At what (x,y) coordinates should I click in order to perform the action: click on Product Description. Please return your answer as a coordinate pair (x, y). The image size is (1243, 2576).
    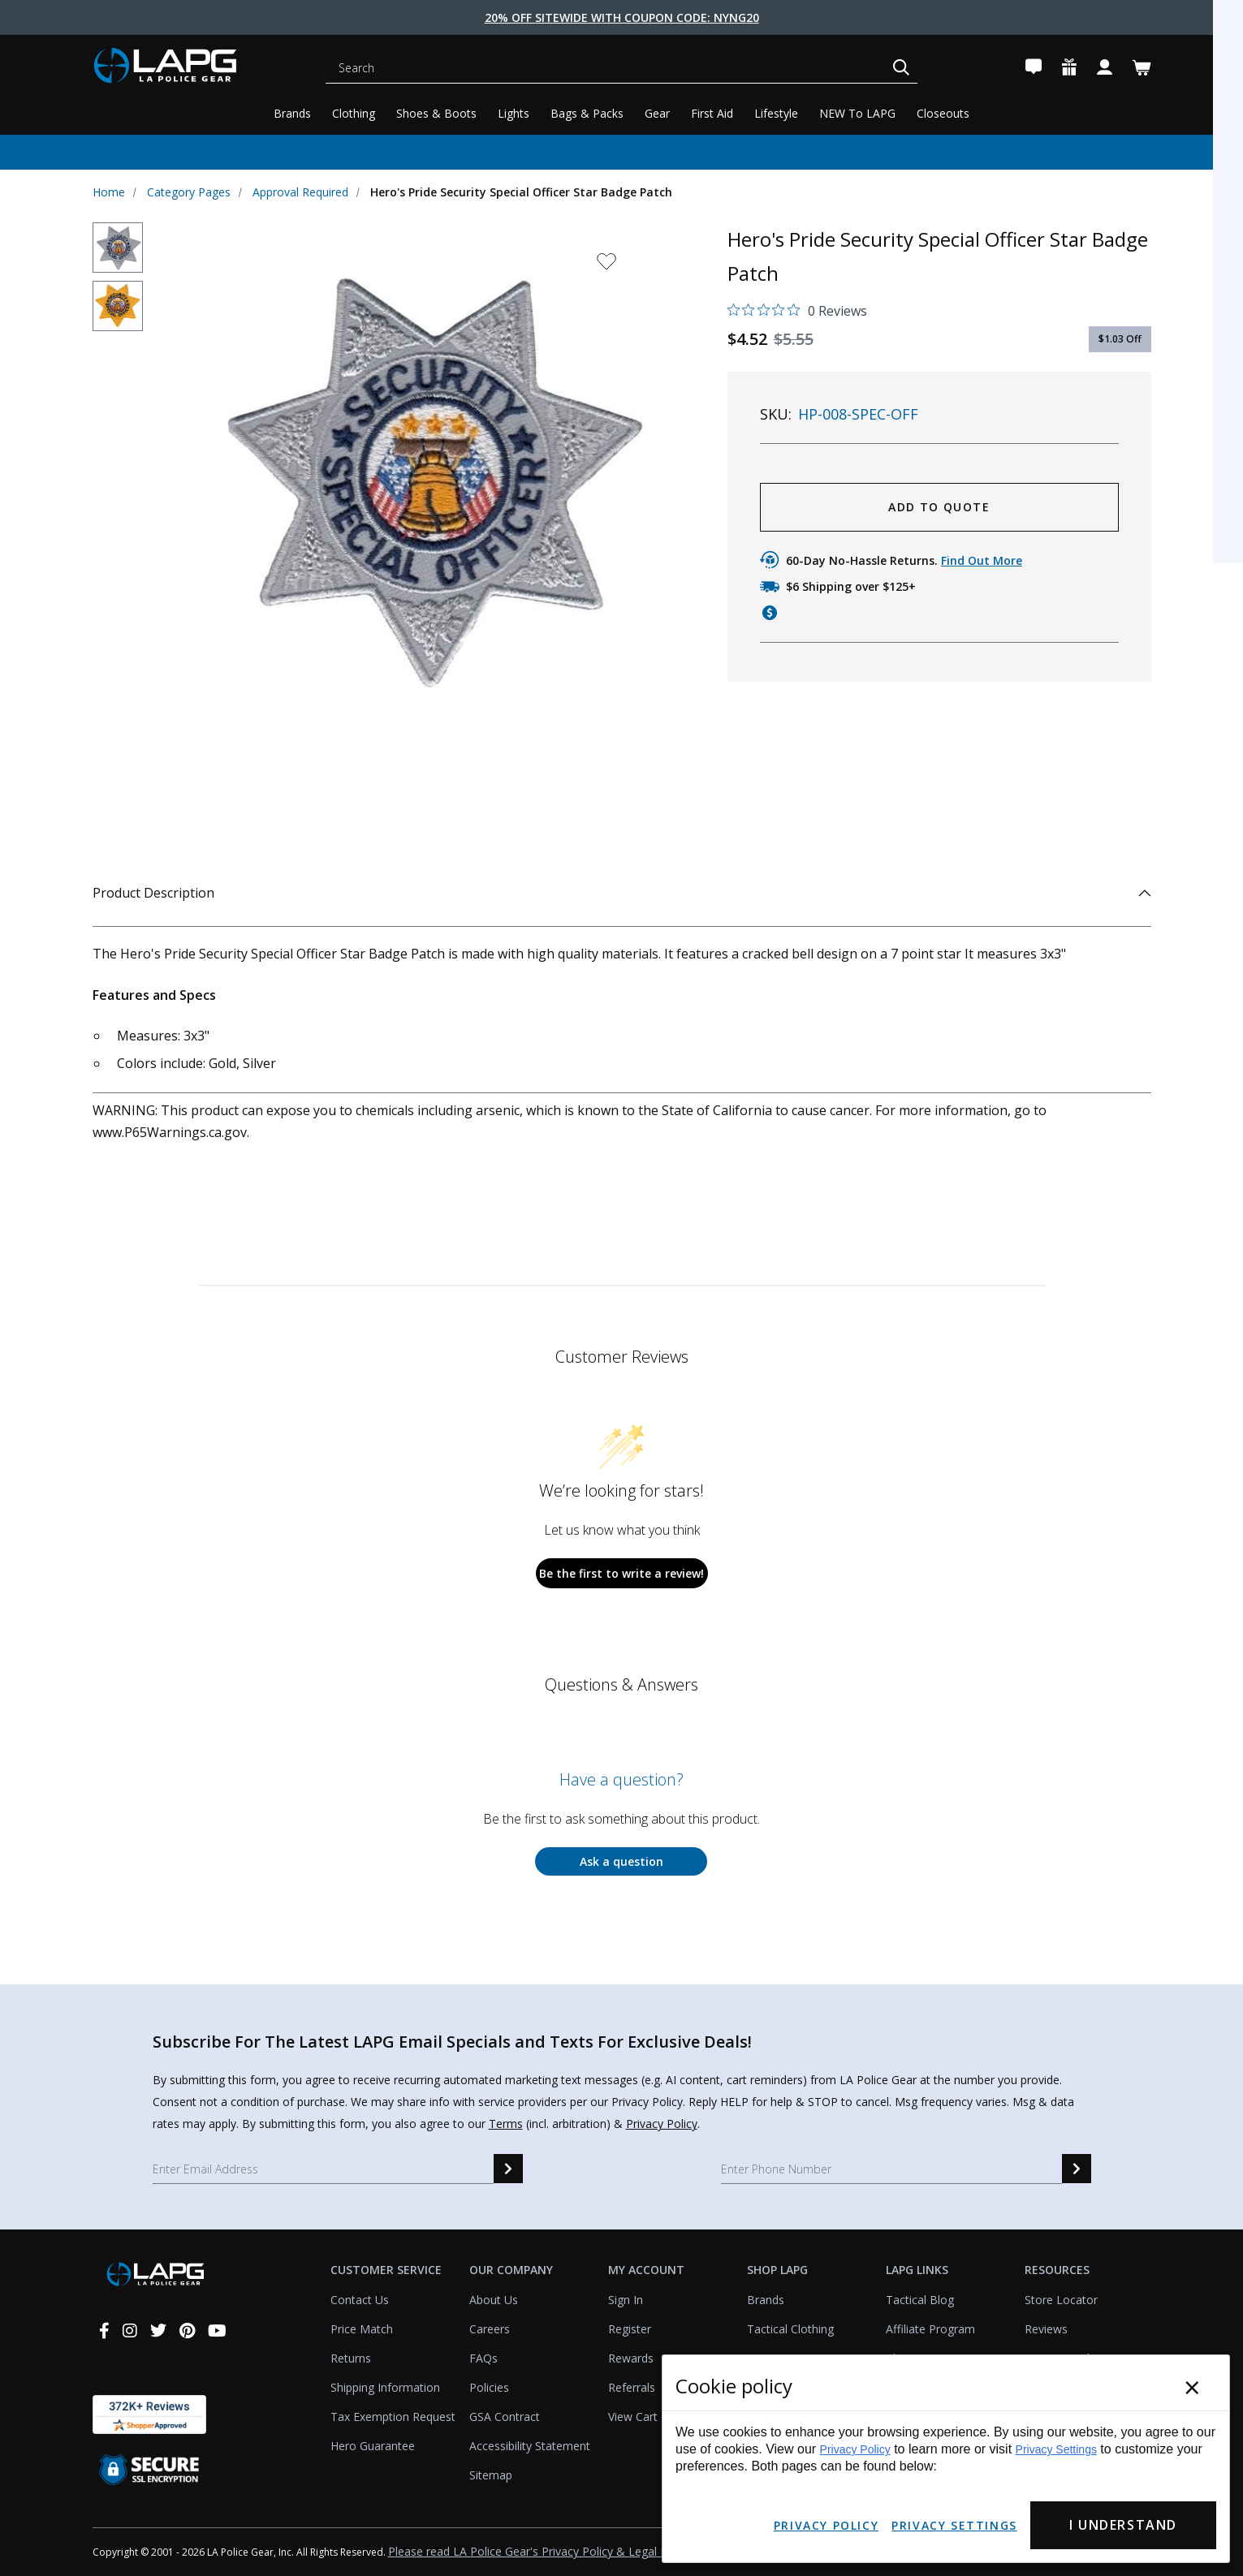
    Looking at the image, I should click on (622, 893).